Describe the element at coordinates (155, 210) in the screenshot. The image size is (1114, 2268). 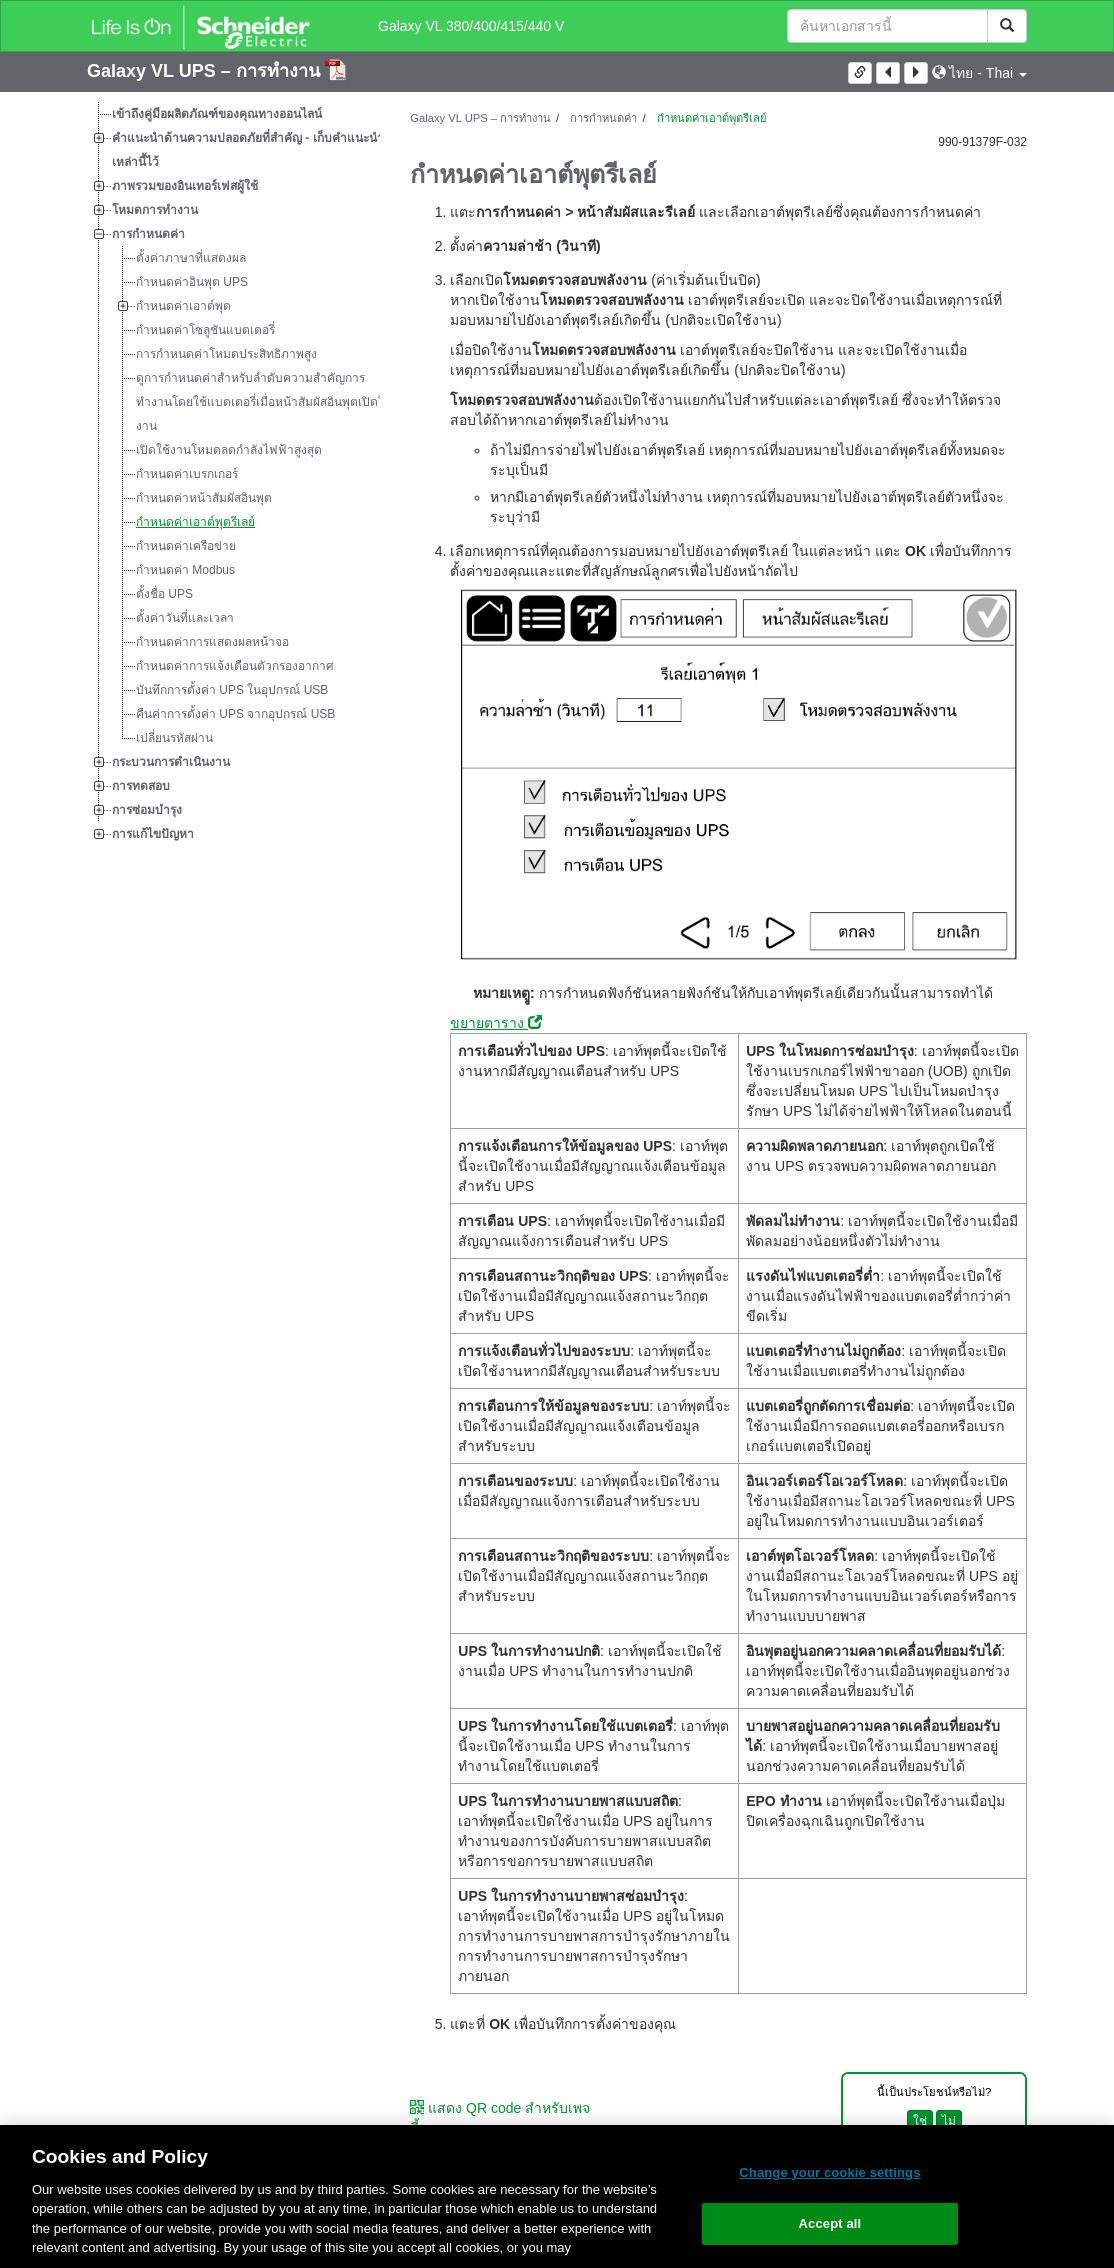
I see `โหมดการทำงาน` at that location.